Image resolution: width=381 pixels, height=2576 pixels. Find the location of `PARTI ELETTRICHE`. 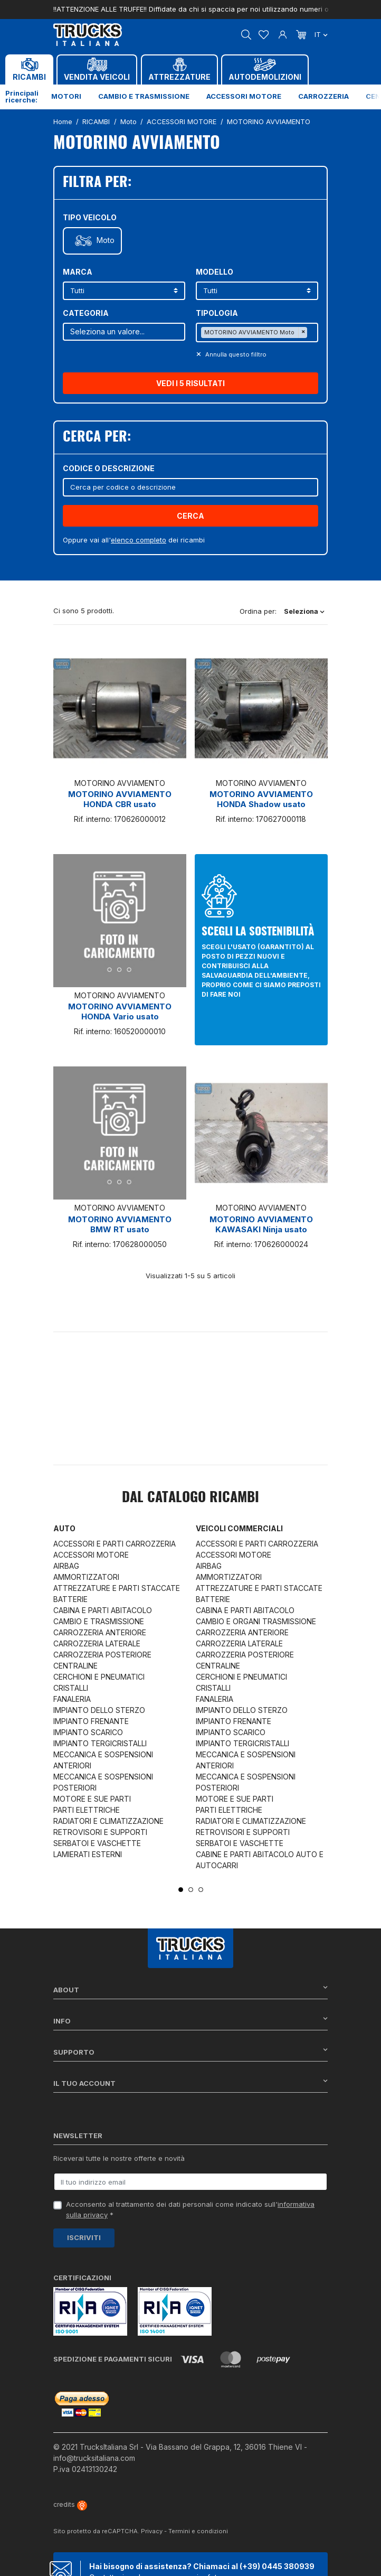

PARTI ELETTRICHE is located at coordinates (86, 1809).